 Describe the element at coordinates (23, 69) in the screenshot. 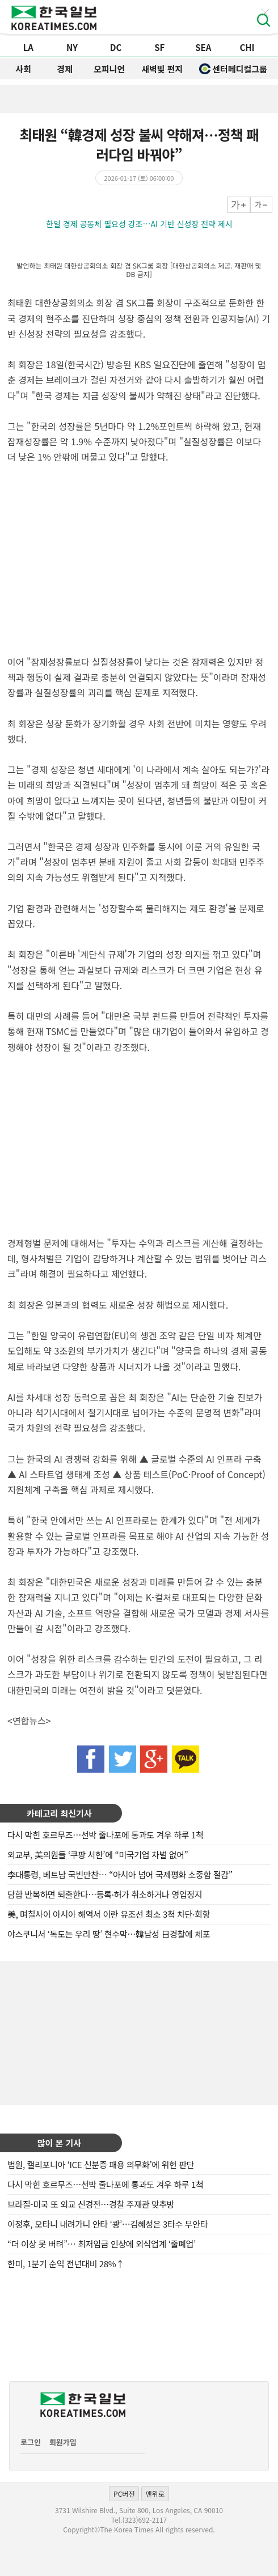

I see `사회` at that location.